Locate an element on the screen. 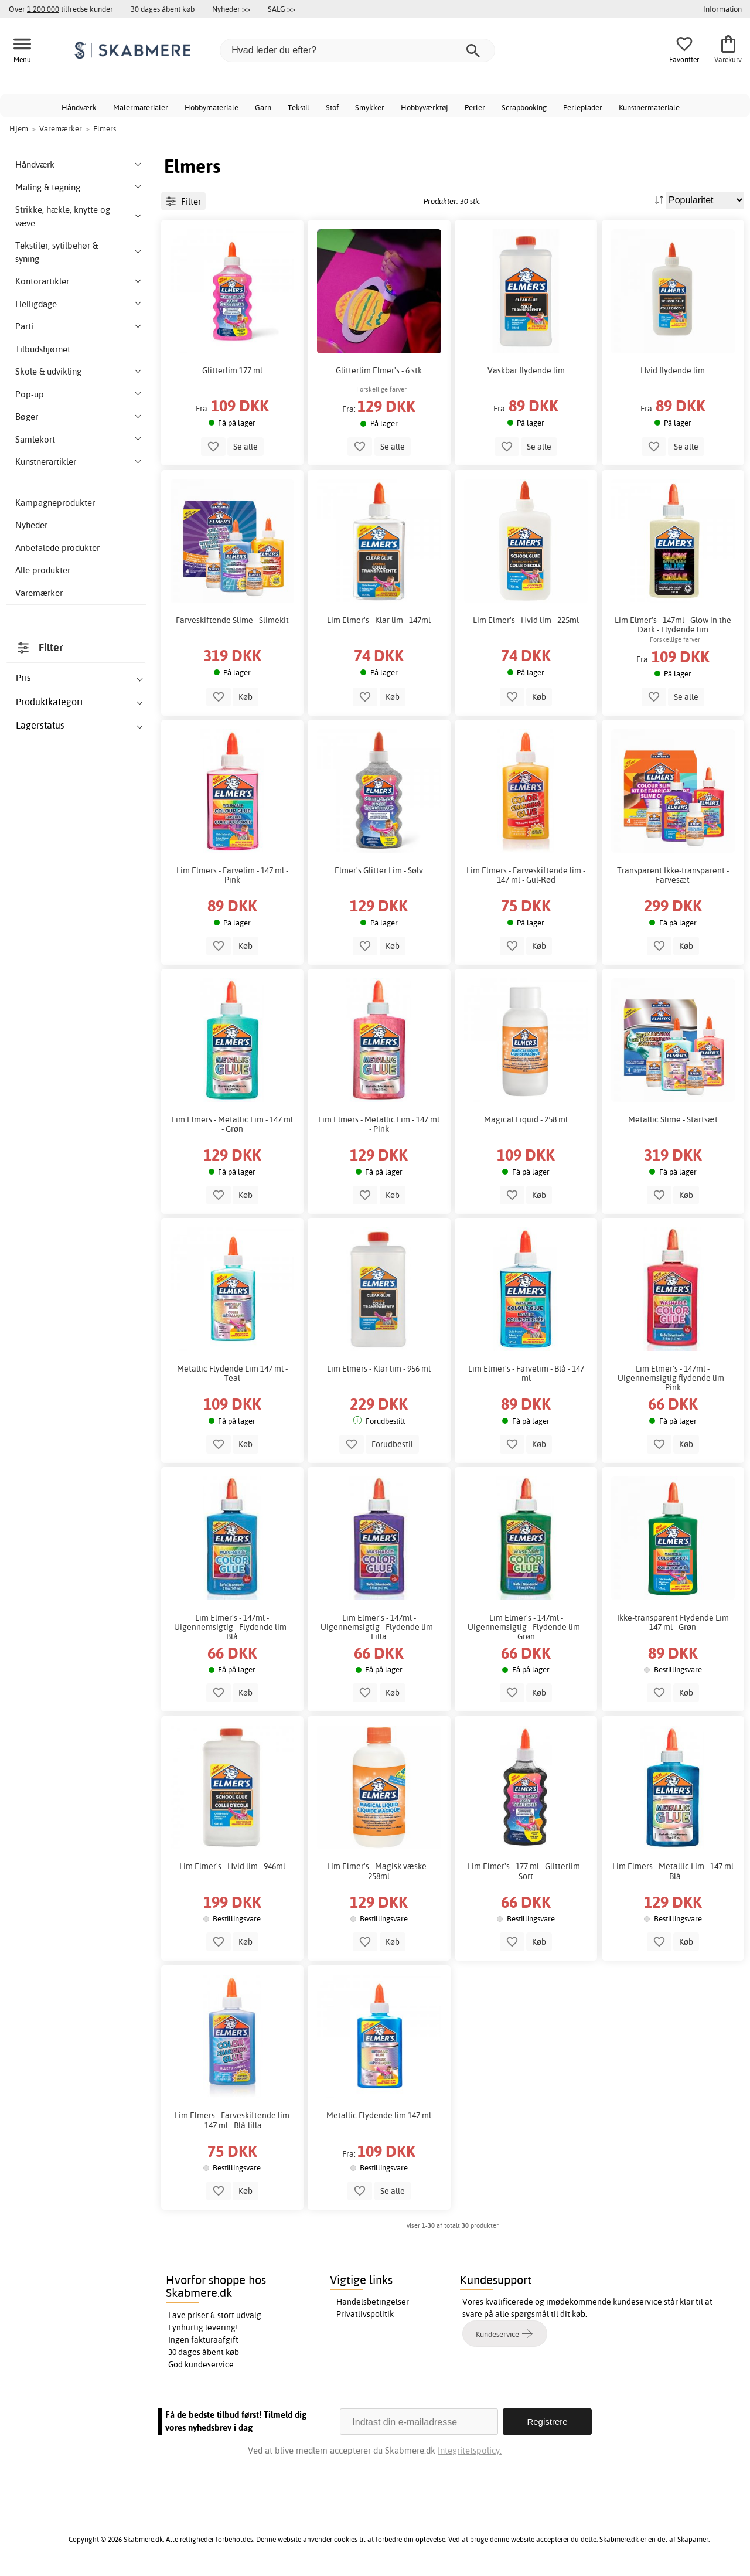 This screenshot has height=2576, width=750. Transparent Ikke-transparent - Farvesæt is located at coordinates (673, 875).